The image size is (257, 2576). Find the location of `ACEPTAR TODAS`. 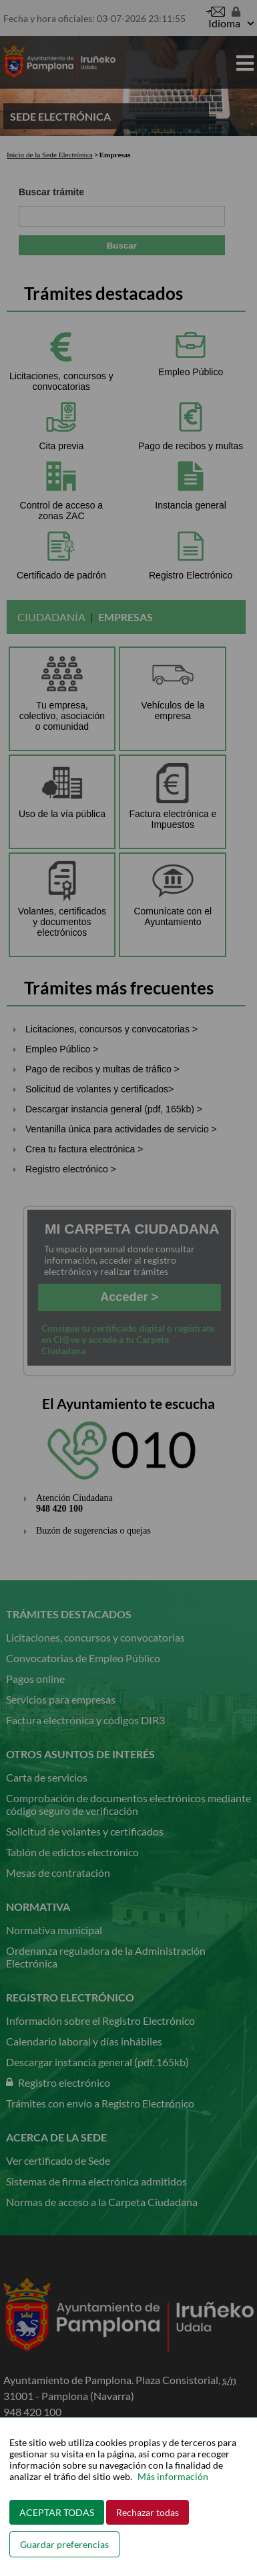

ACEPTAR TODAS is located at coordinates (56, 2512).